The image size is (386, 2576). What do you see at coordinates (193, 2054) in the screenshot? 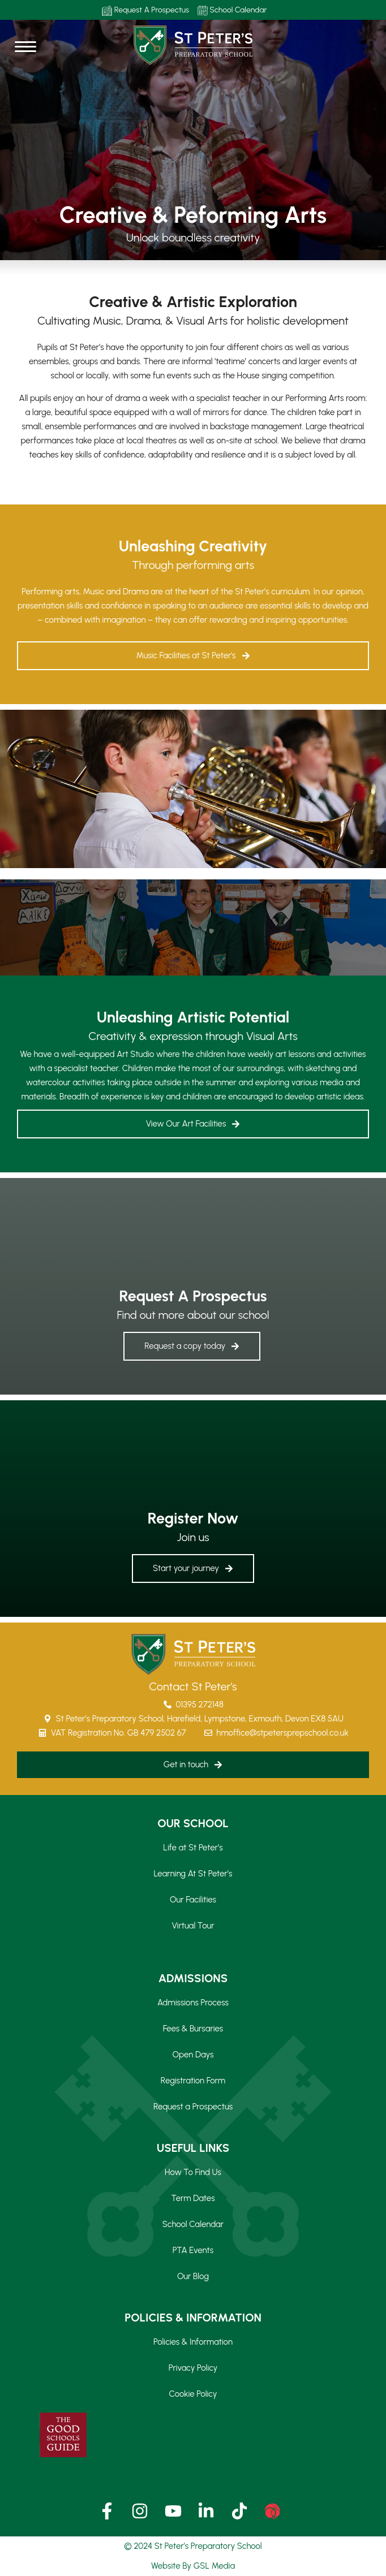
I see `Open Days` at bounding box center [193, 2054].